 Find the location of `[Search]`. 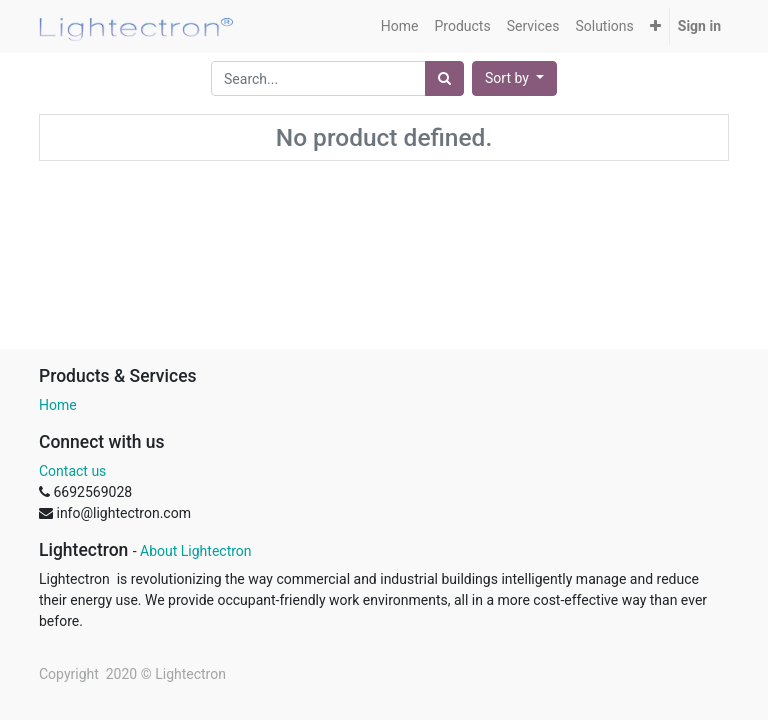

[Search] is located at coordinates (444, 78).